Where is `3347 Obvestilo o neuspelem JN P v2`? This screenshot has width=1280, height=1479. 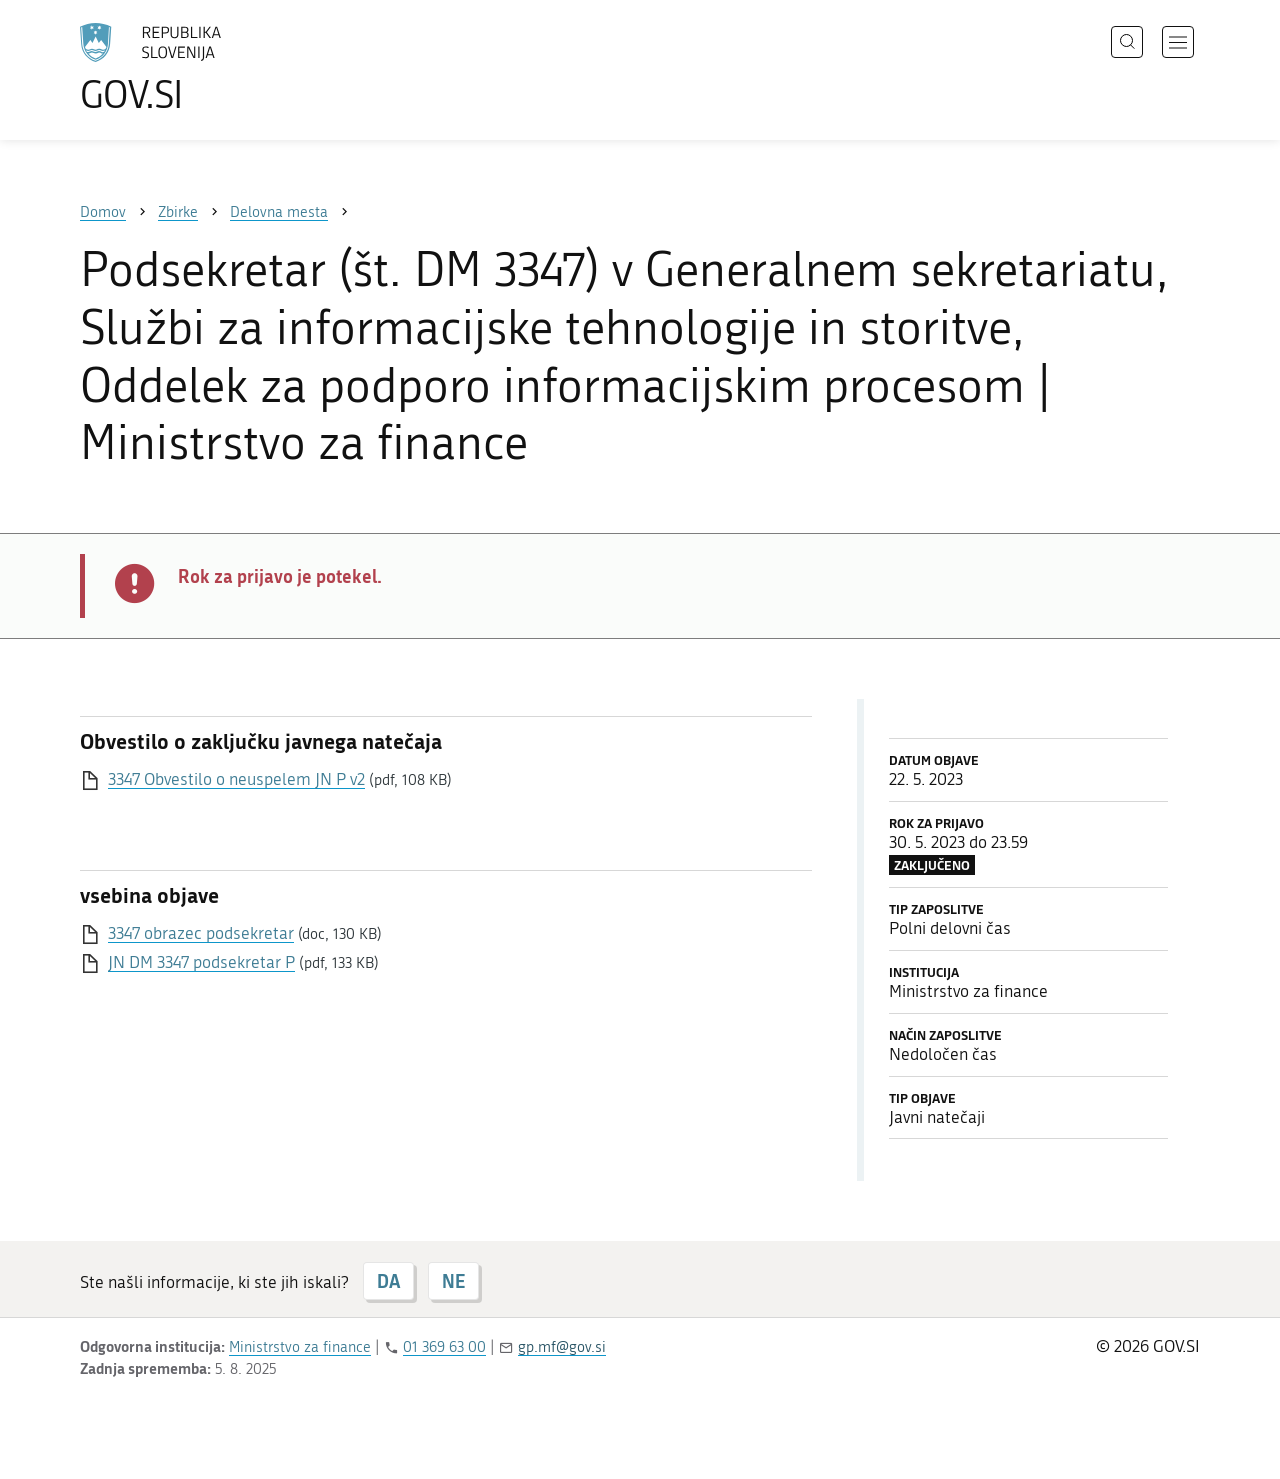
3347 Obvestilo o neuspelem JN P v2 is located at coordinates (236, 779).